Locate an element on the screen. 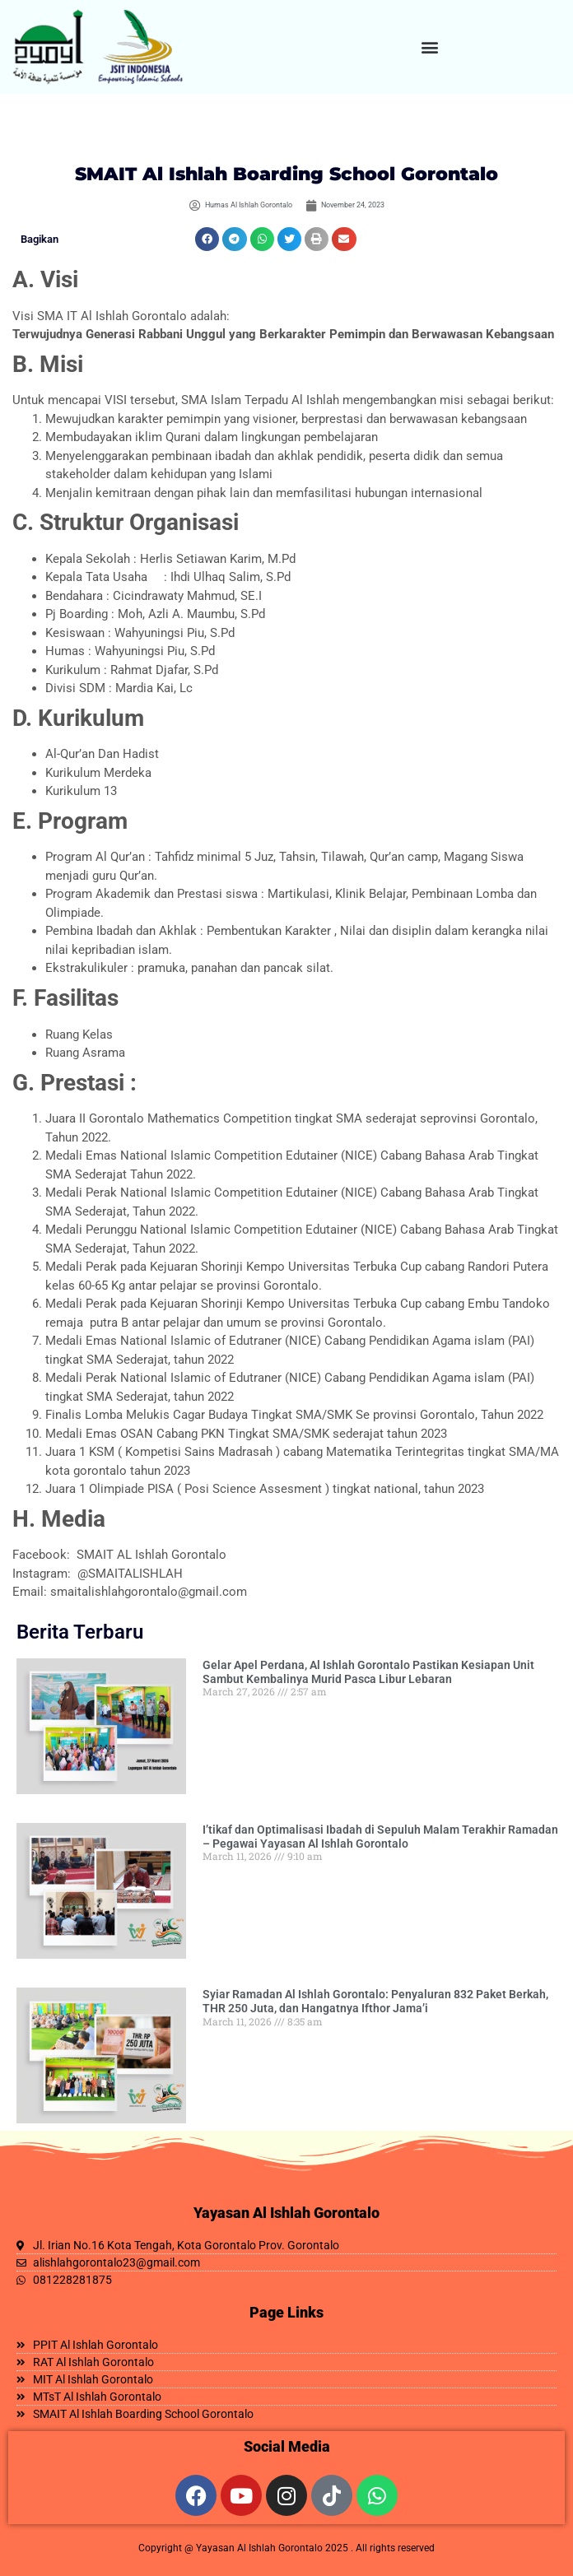 The width and height of the screenshot is (573, 2576). Gelar Apel Perdana, Al Ishlah Gorontalo Pastikan Kesiapan Unit Sambut Kembalinya Murid Pasca Libur Lebaran is located at coordinates (368, 1672).